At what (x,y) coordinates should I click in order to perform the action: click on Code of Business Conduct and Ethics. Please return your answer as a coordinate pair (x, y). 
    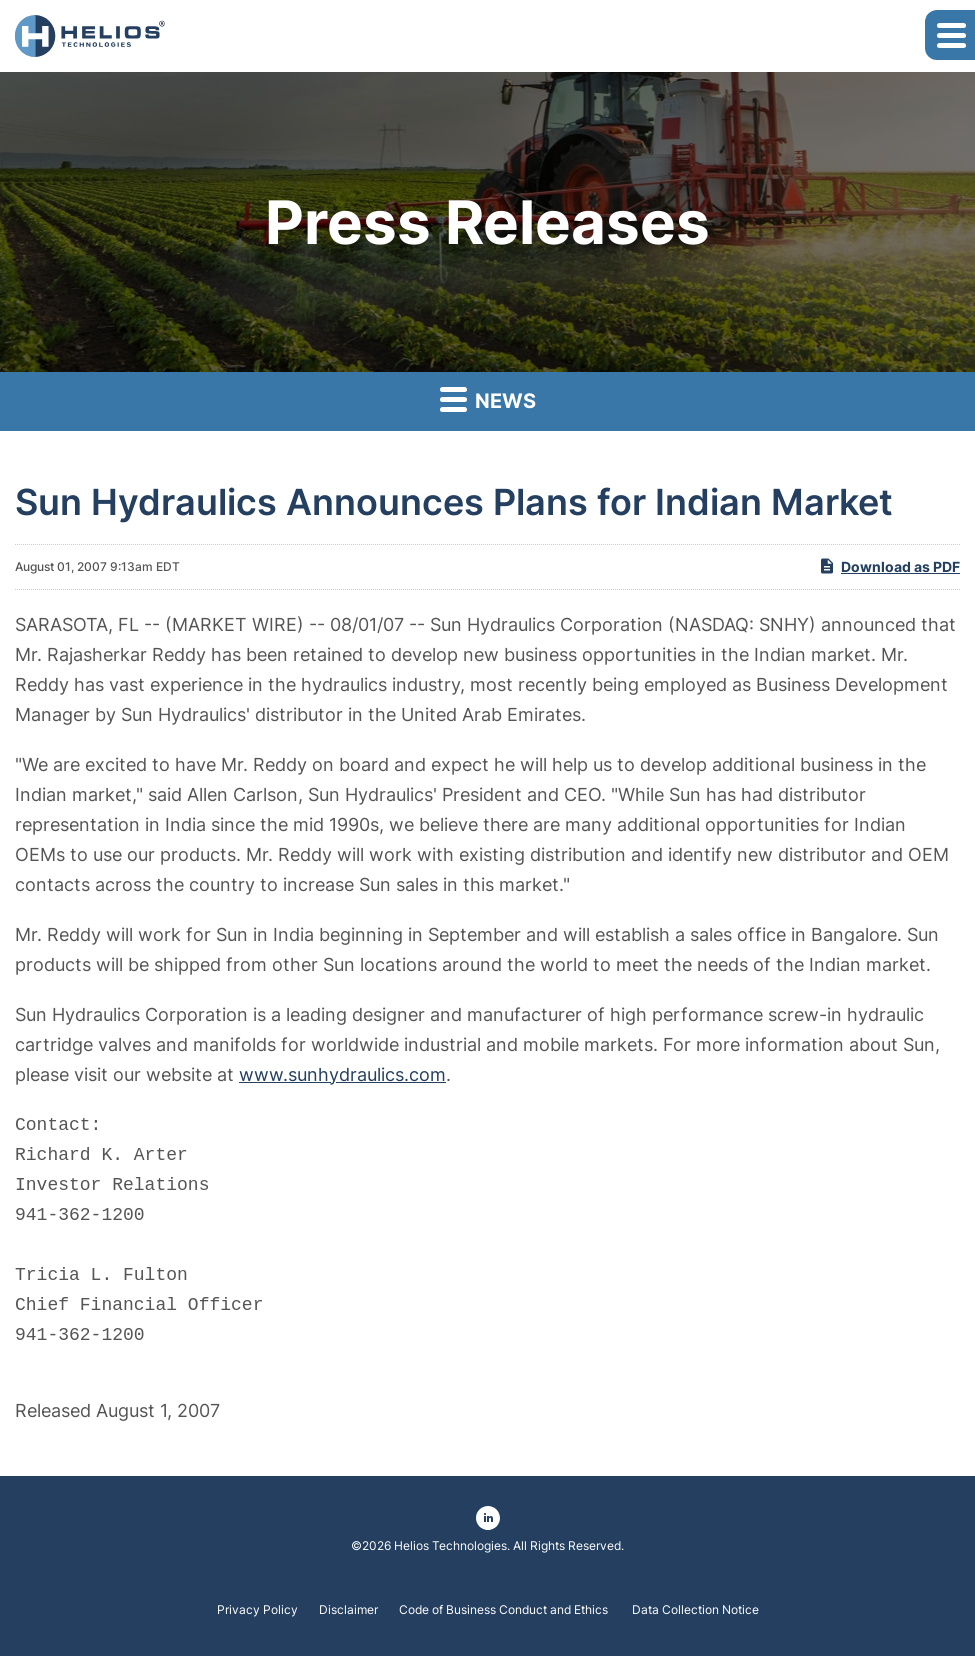
    Looking at the image, I should click on (505, 1610).